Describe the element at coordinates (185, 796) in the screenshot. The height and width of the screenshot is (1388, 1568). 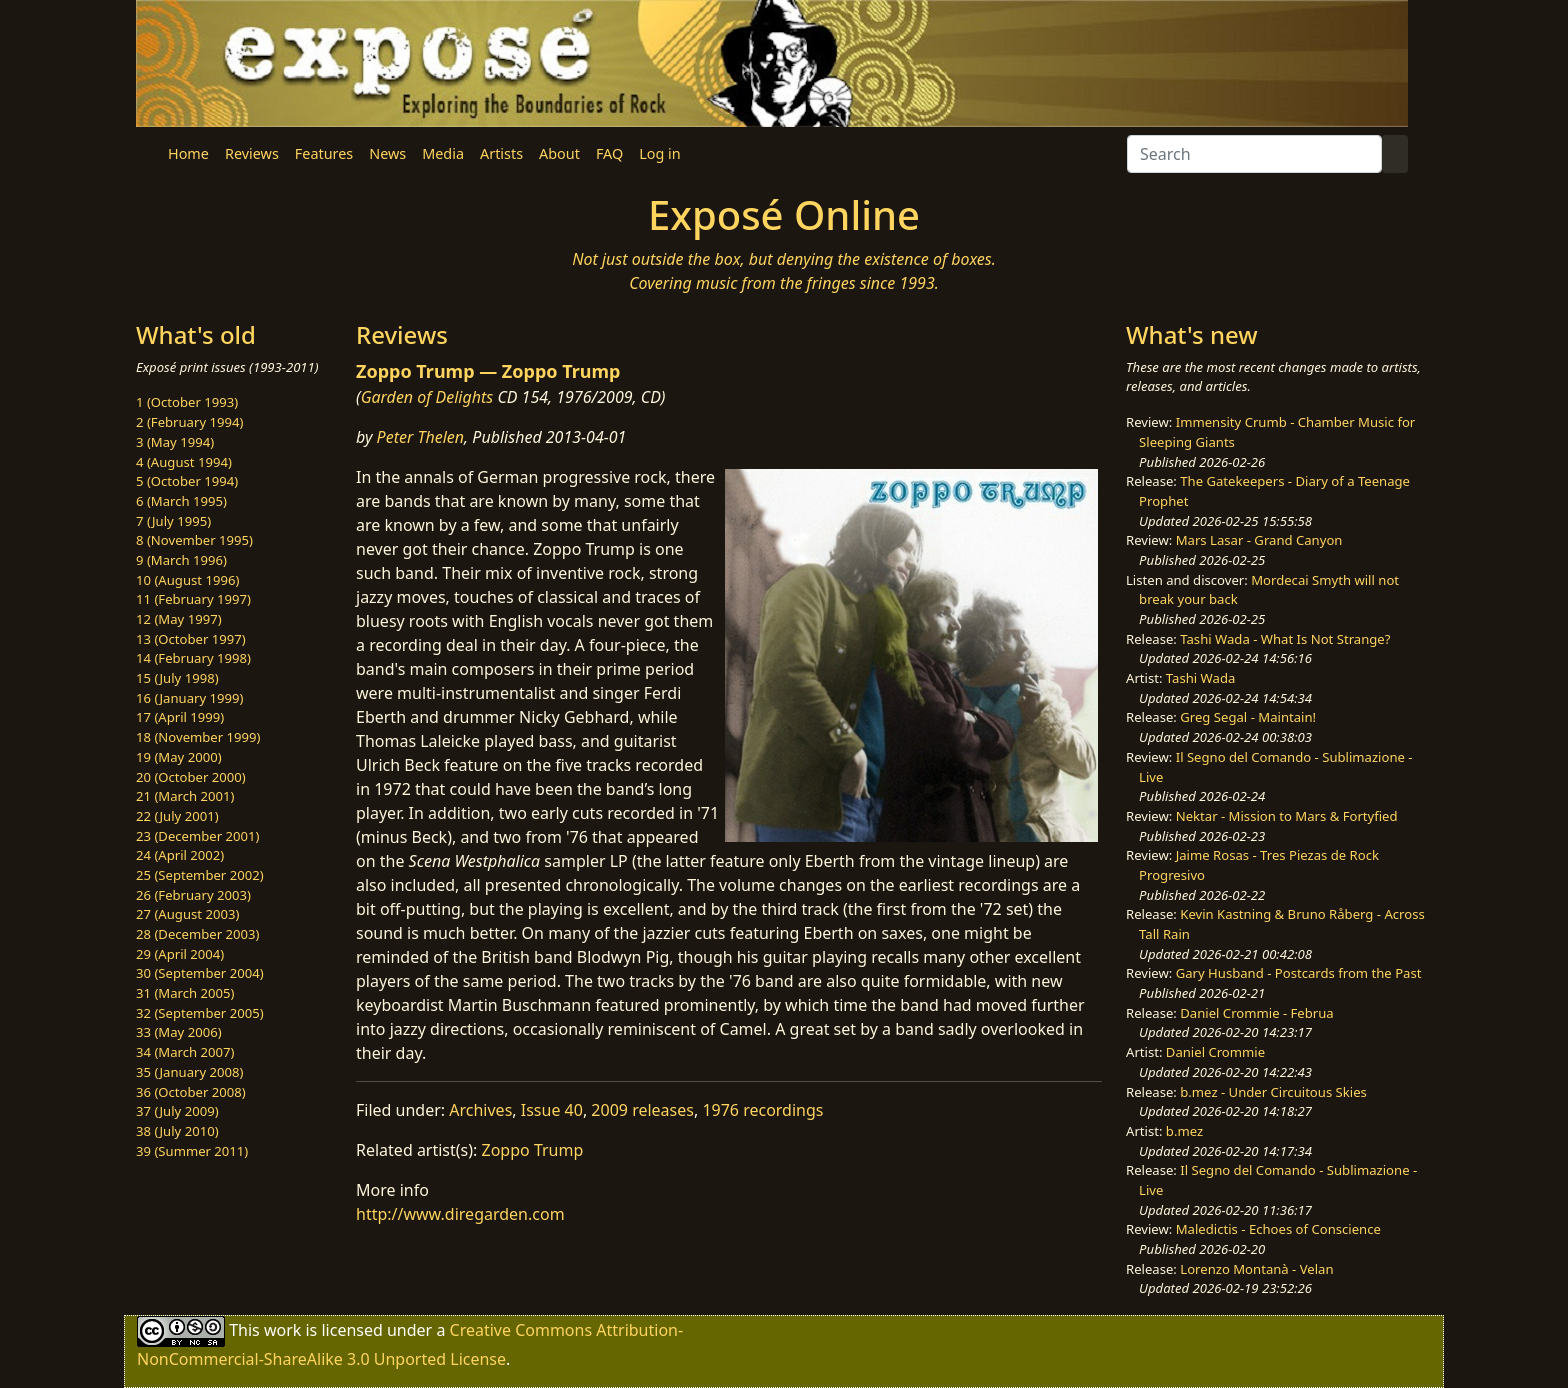
I see `21 (March 2001)` at that location.